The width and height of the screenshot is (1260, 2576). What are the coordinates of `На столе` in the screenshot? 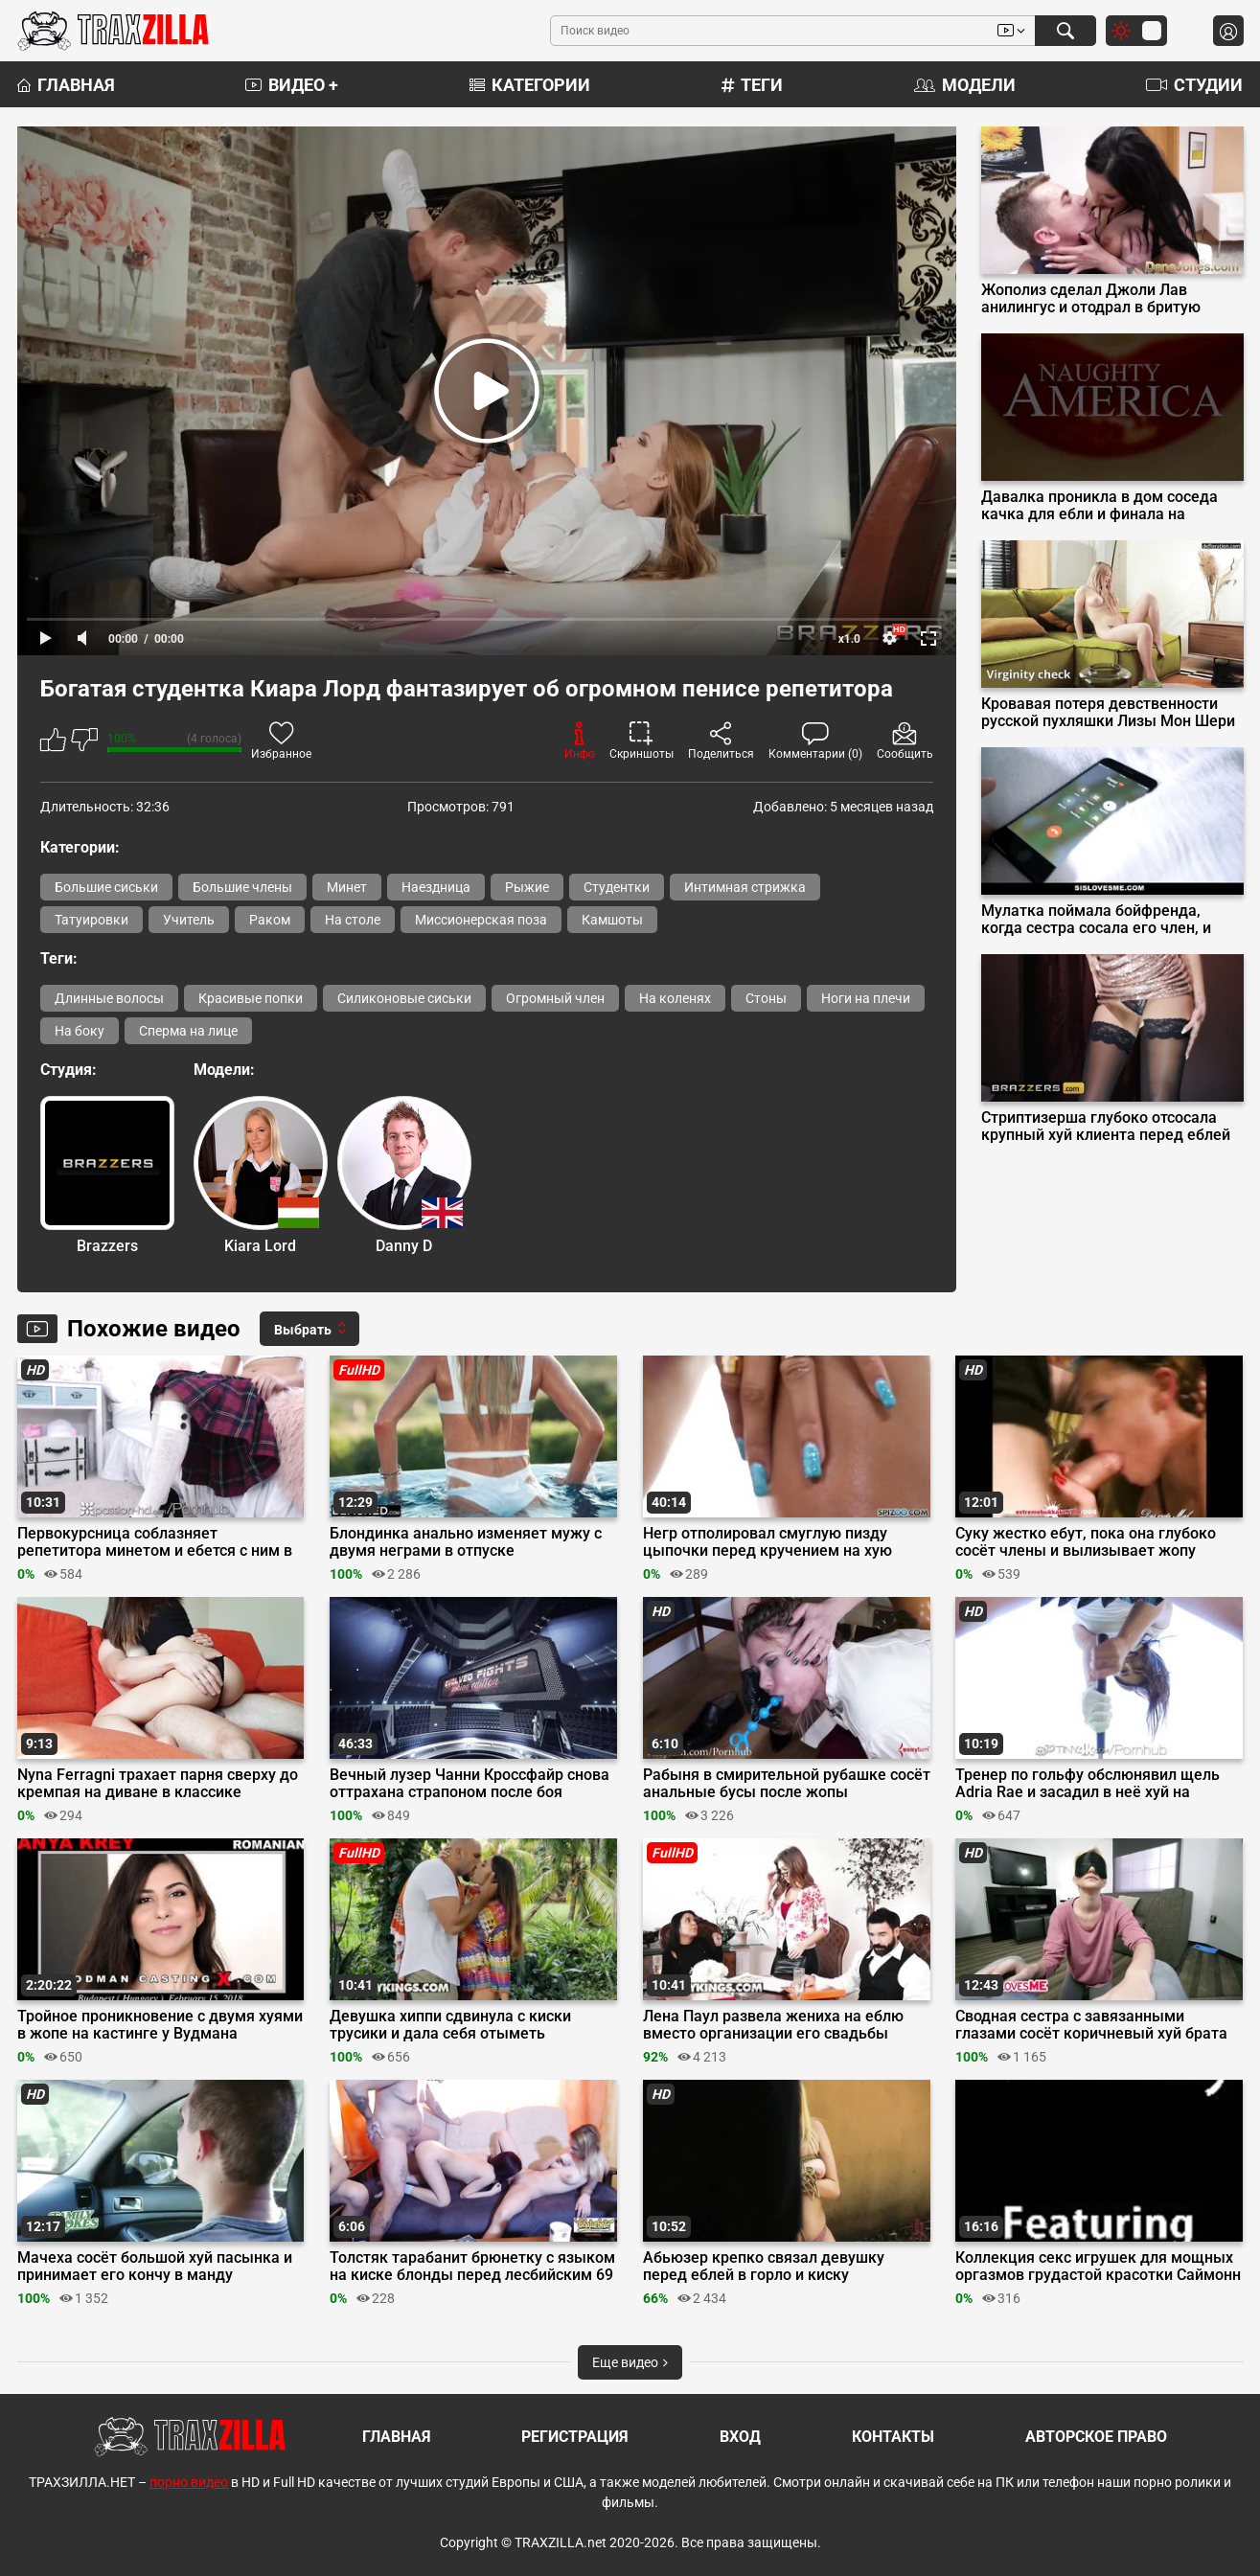 It's located at (352, 919).